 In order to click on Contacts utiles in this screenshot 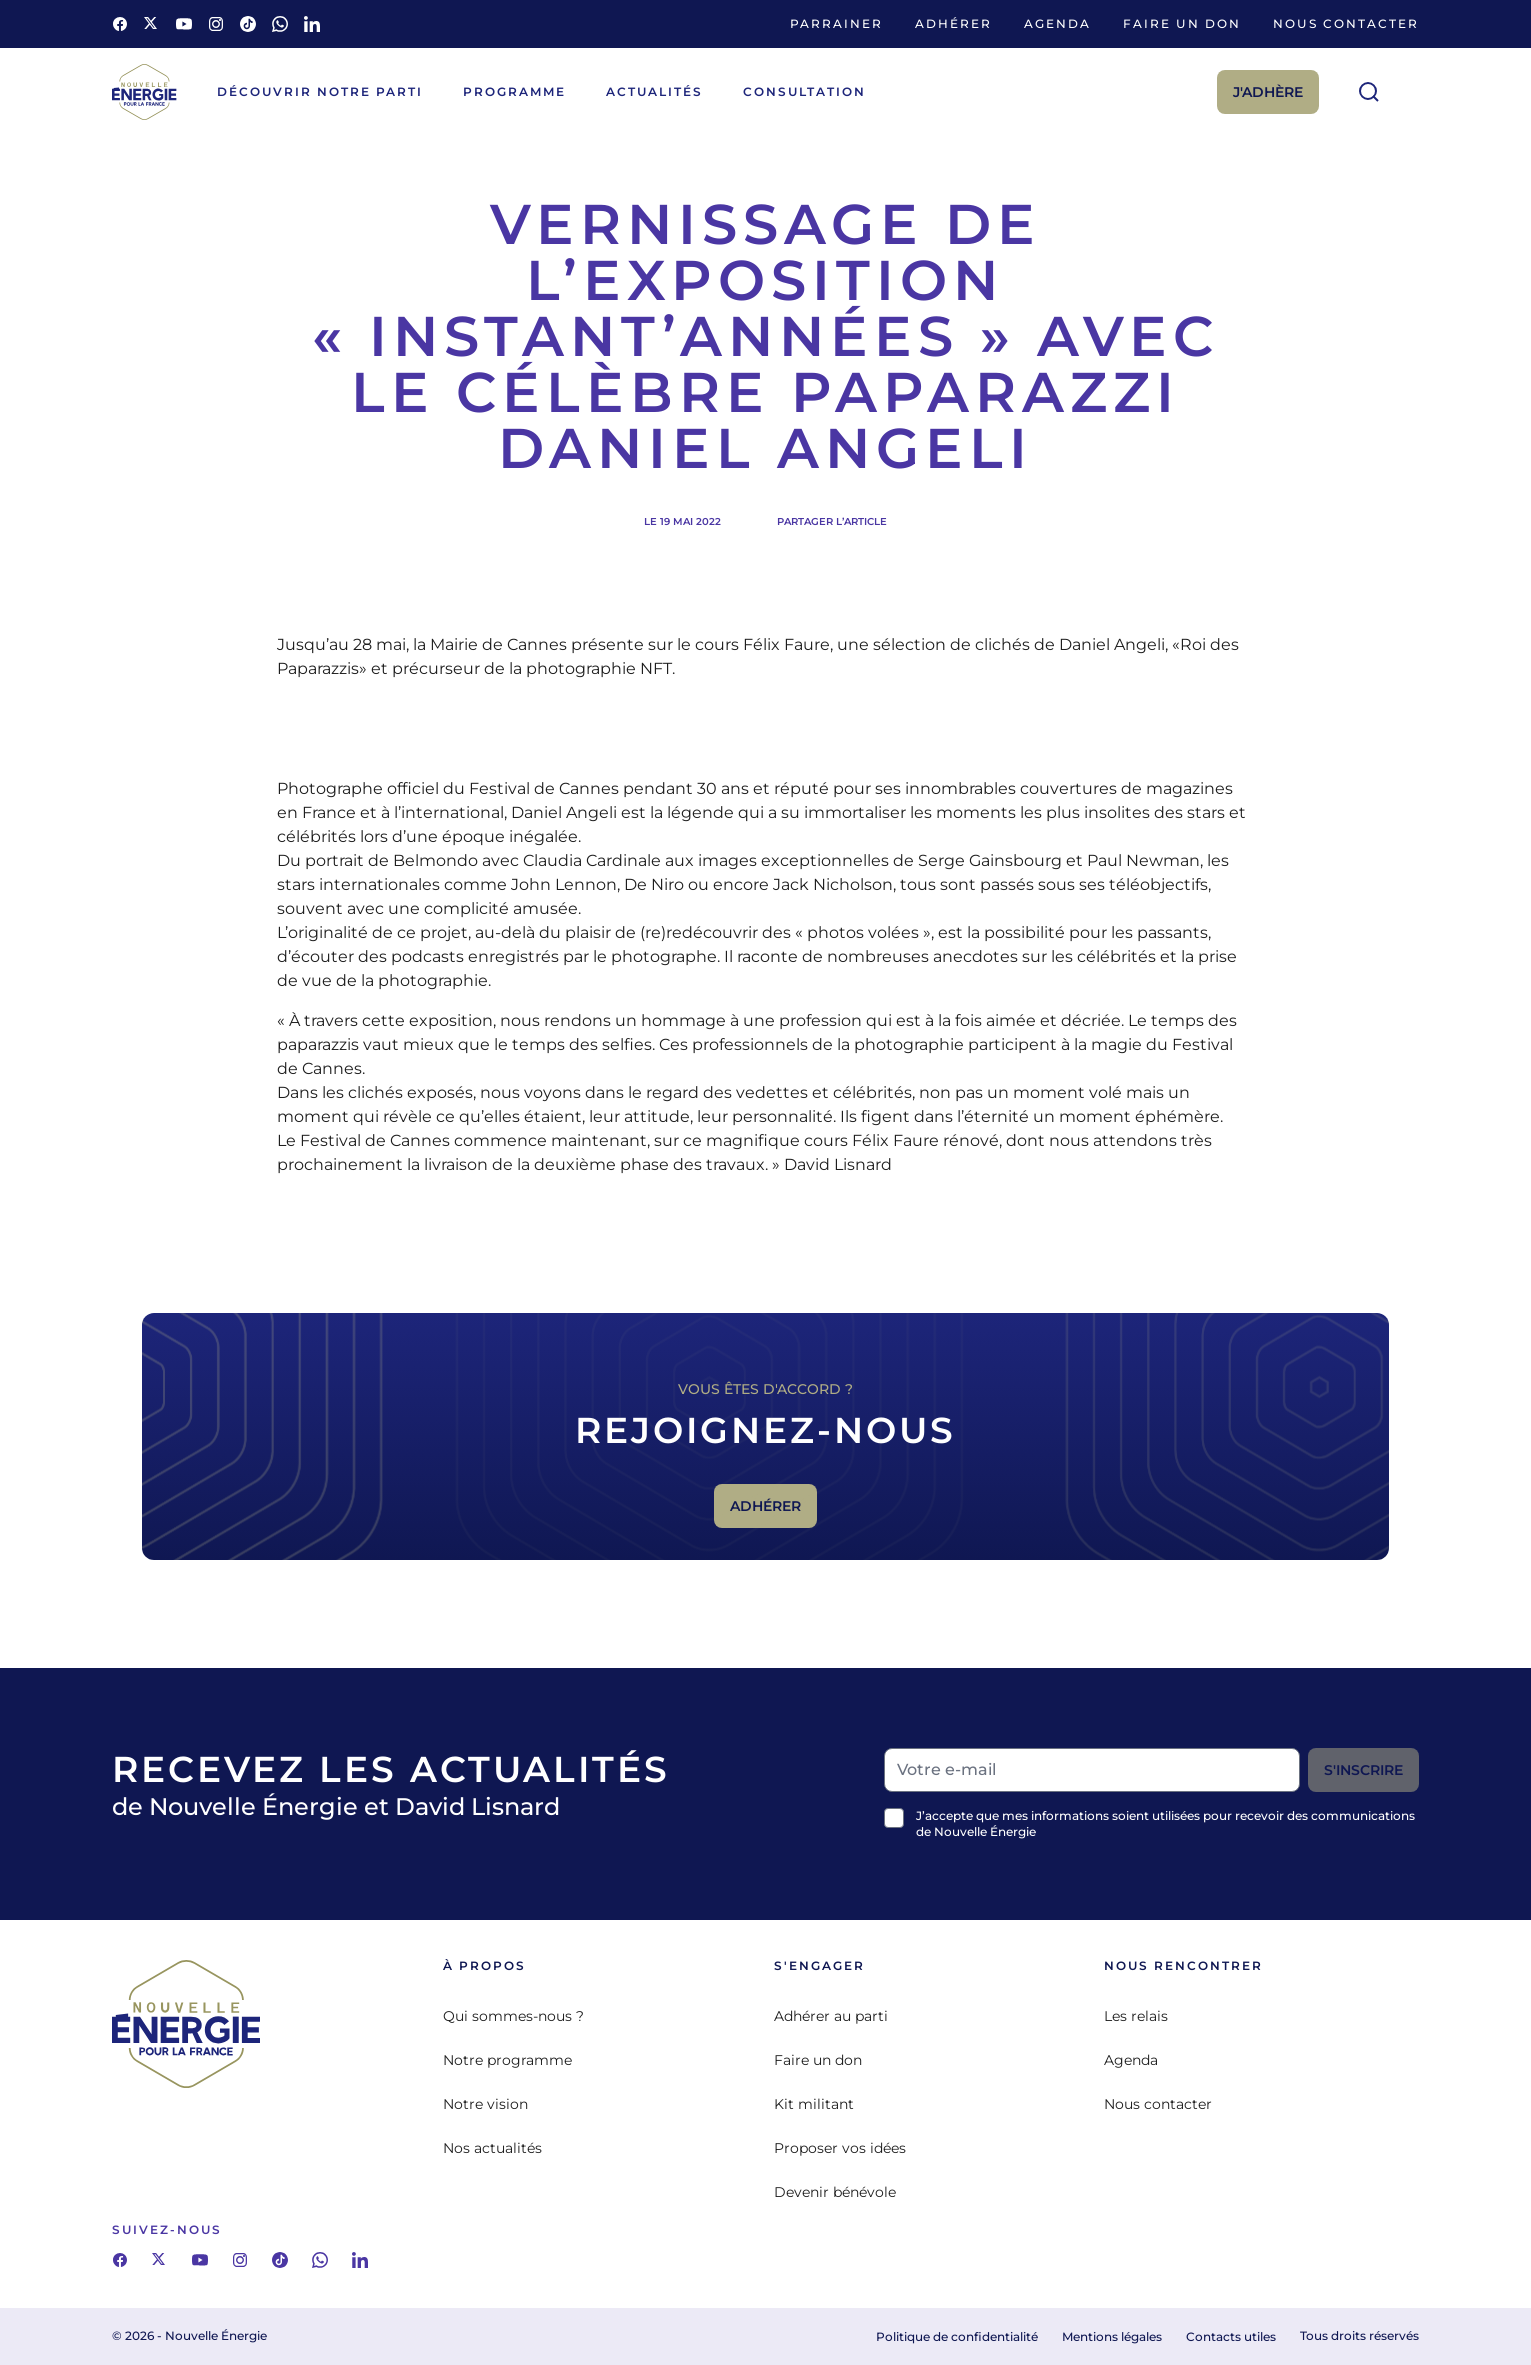, I will do `click(1231, 2336)`.